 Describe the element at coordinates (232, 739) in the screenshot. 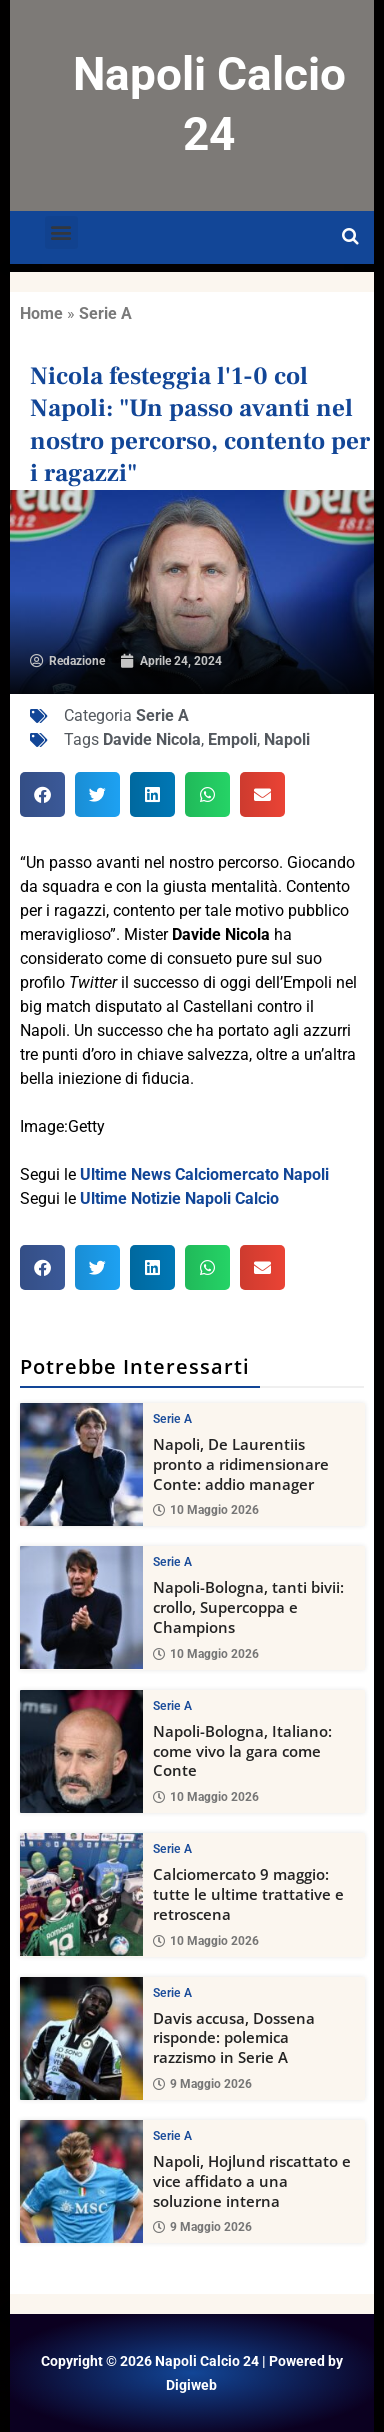

I see `Empoli` at that location.